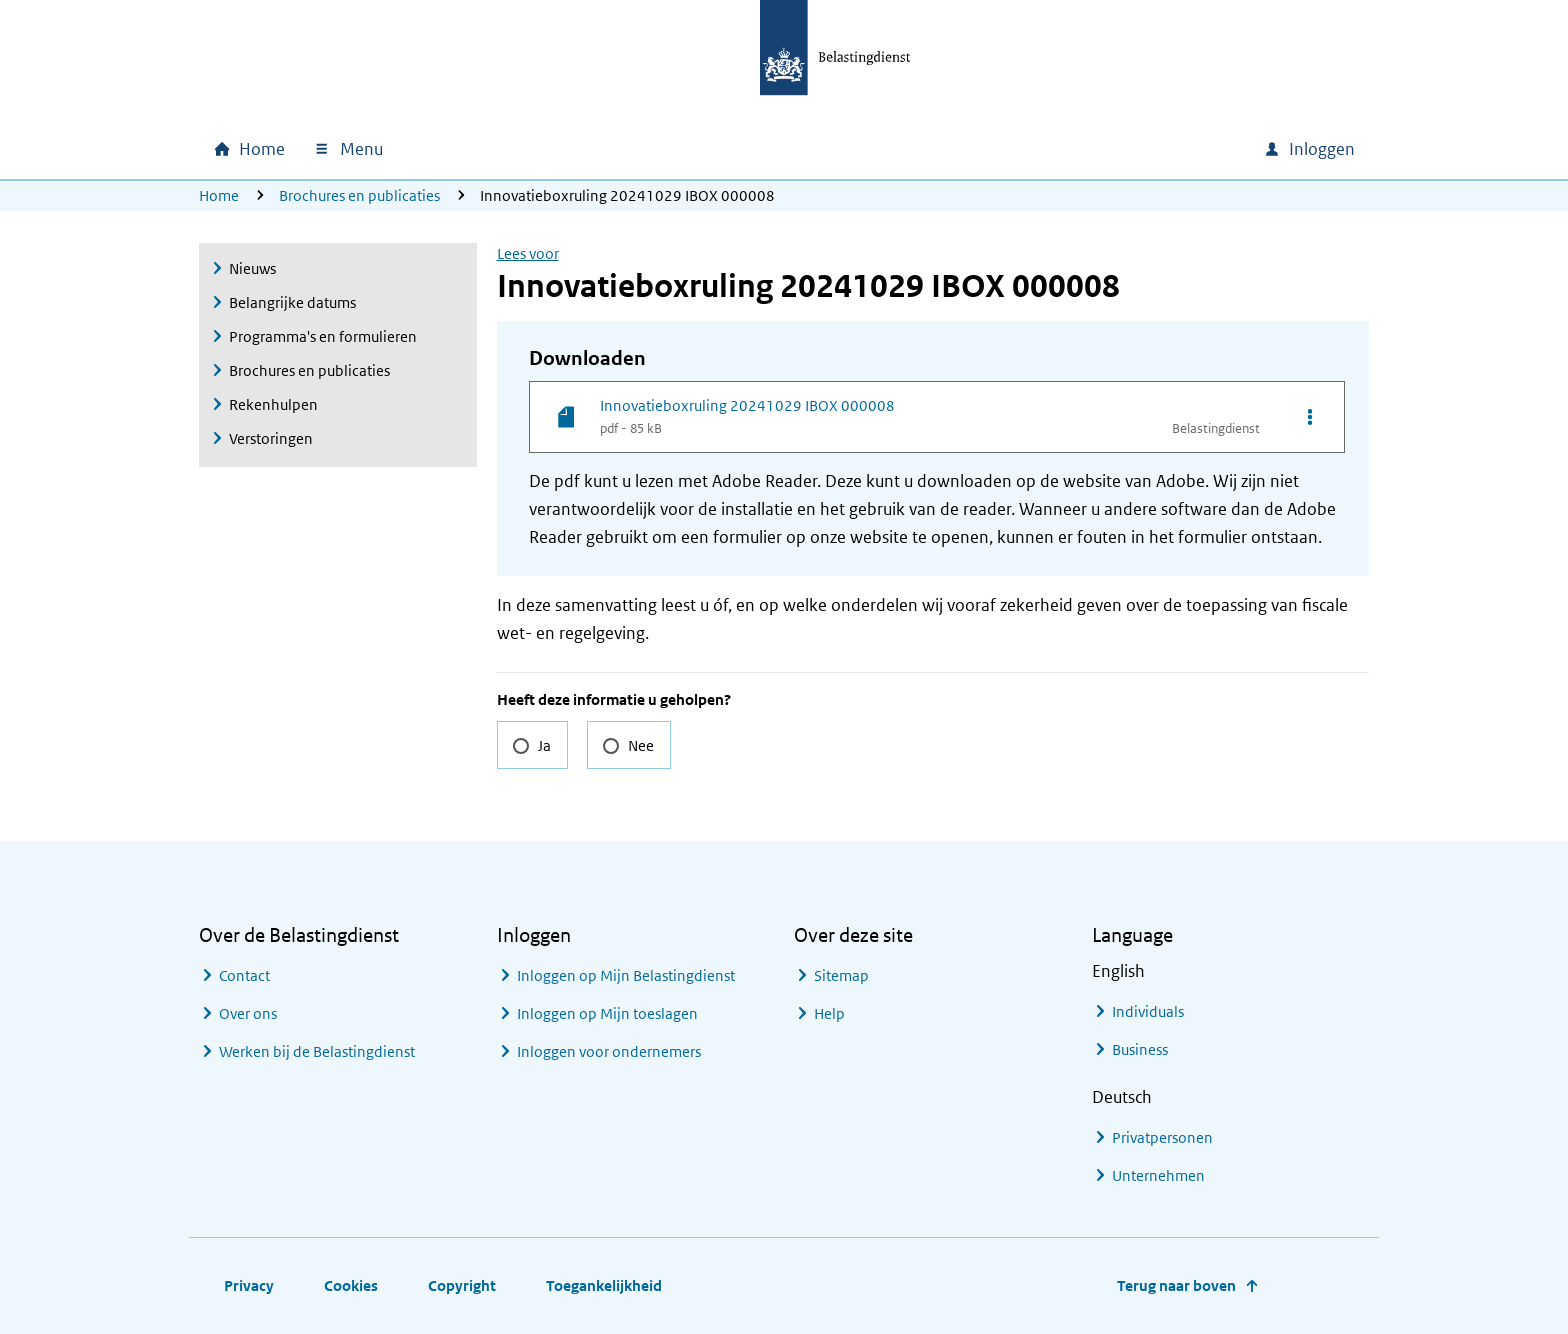 Image resolution: width=1568 pixels, height=1334 pixels. I want to click on Brochures en publicaties, so click(359, 195).